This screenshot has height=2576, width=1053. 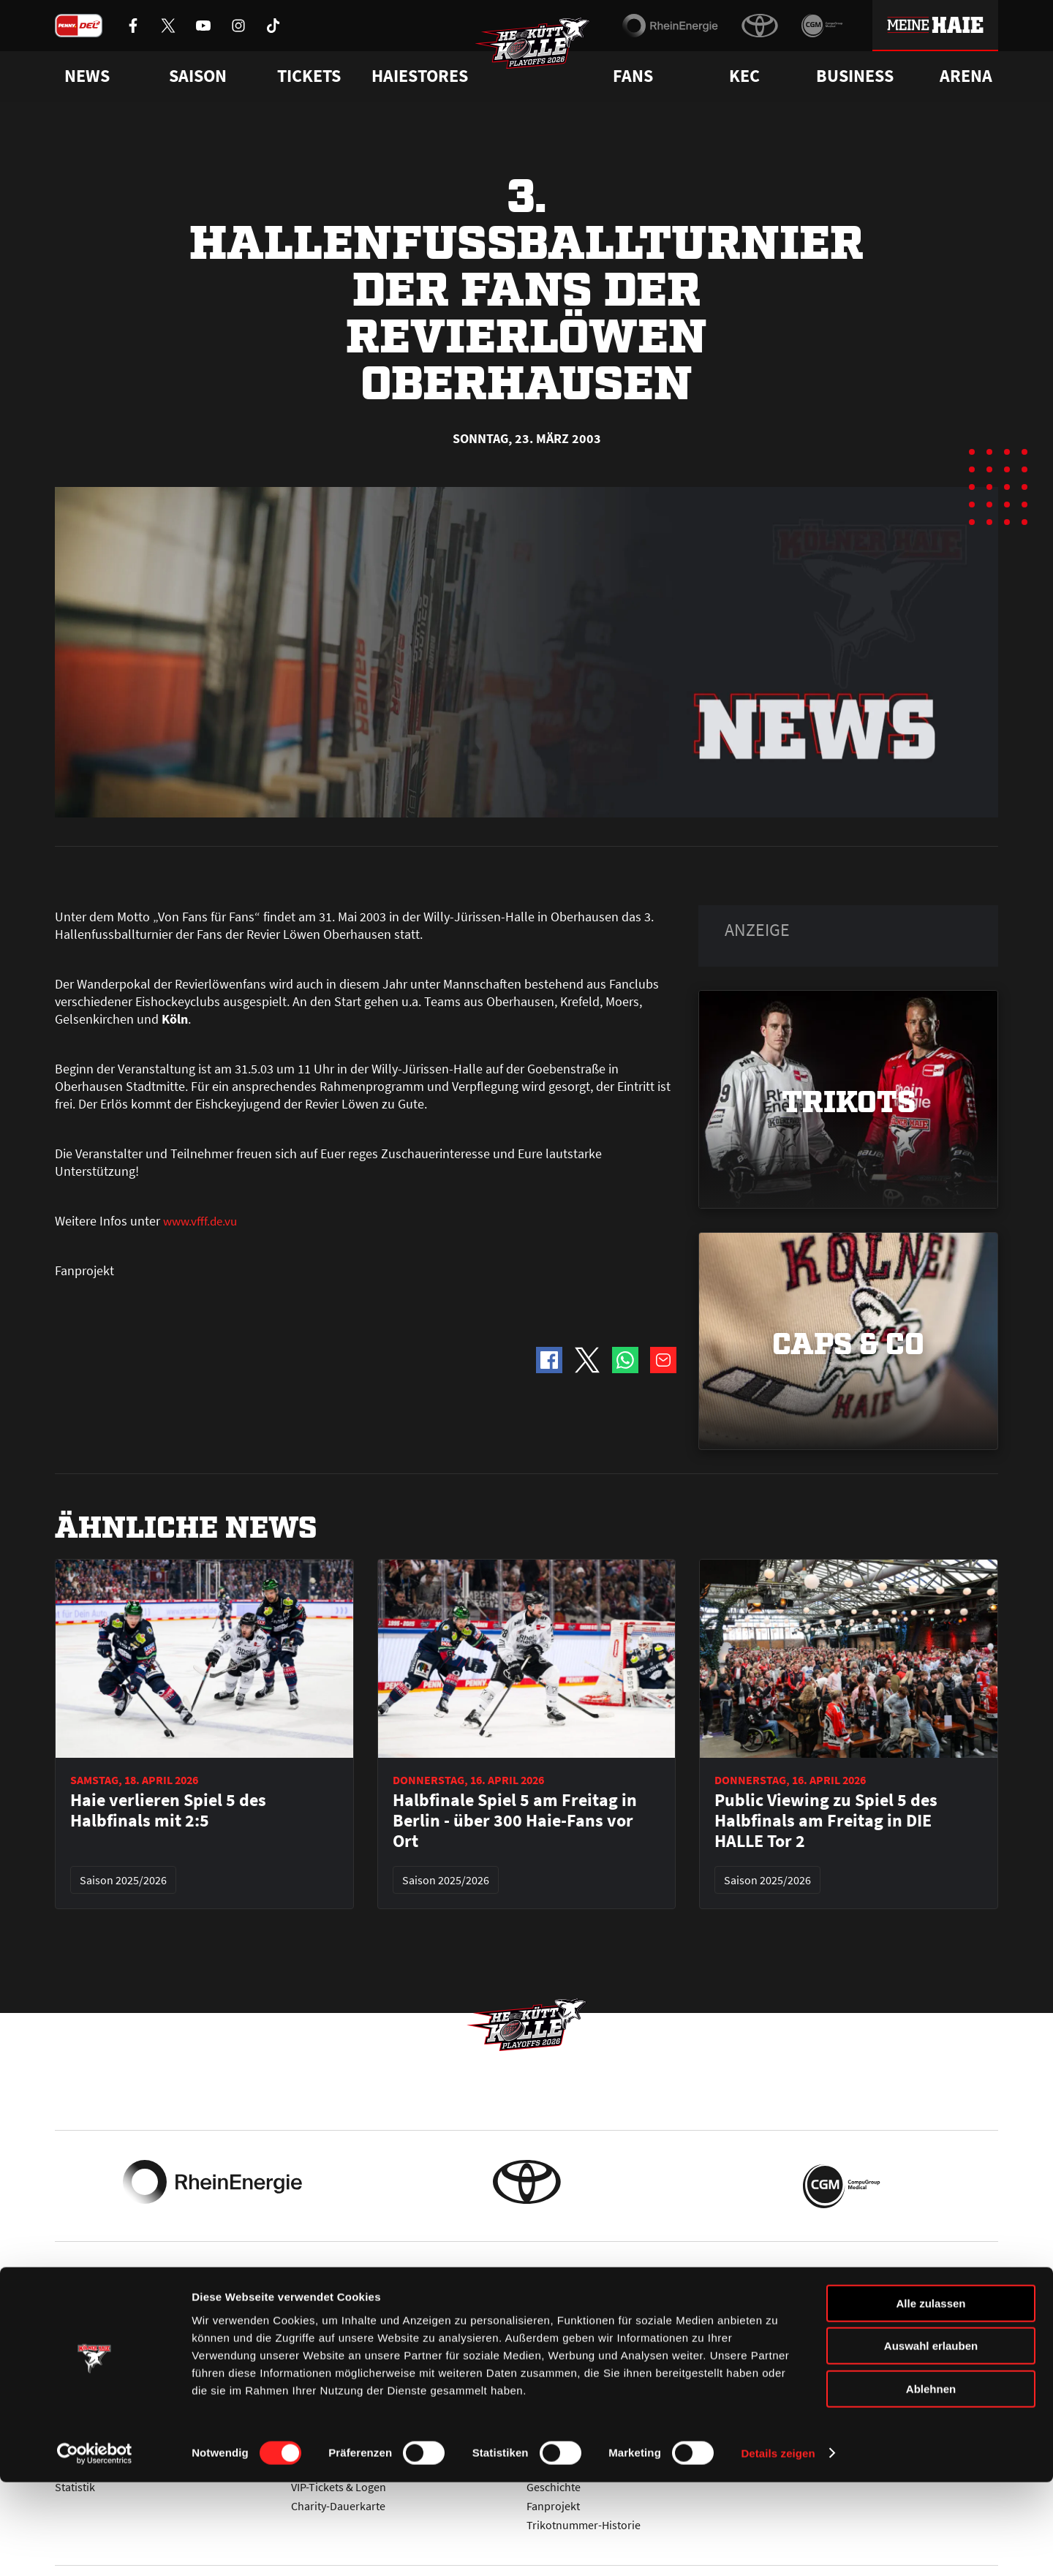 I want to click on Ablehnen, so click(x=931, y=2483).